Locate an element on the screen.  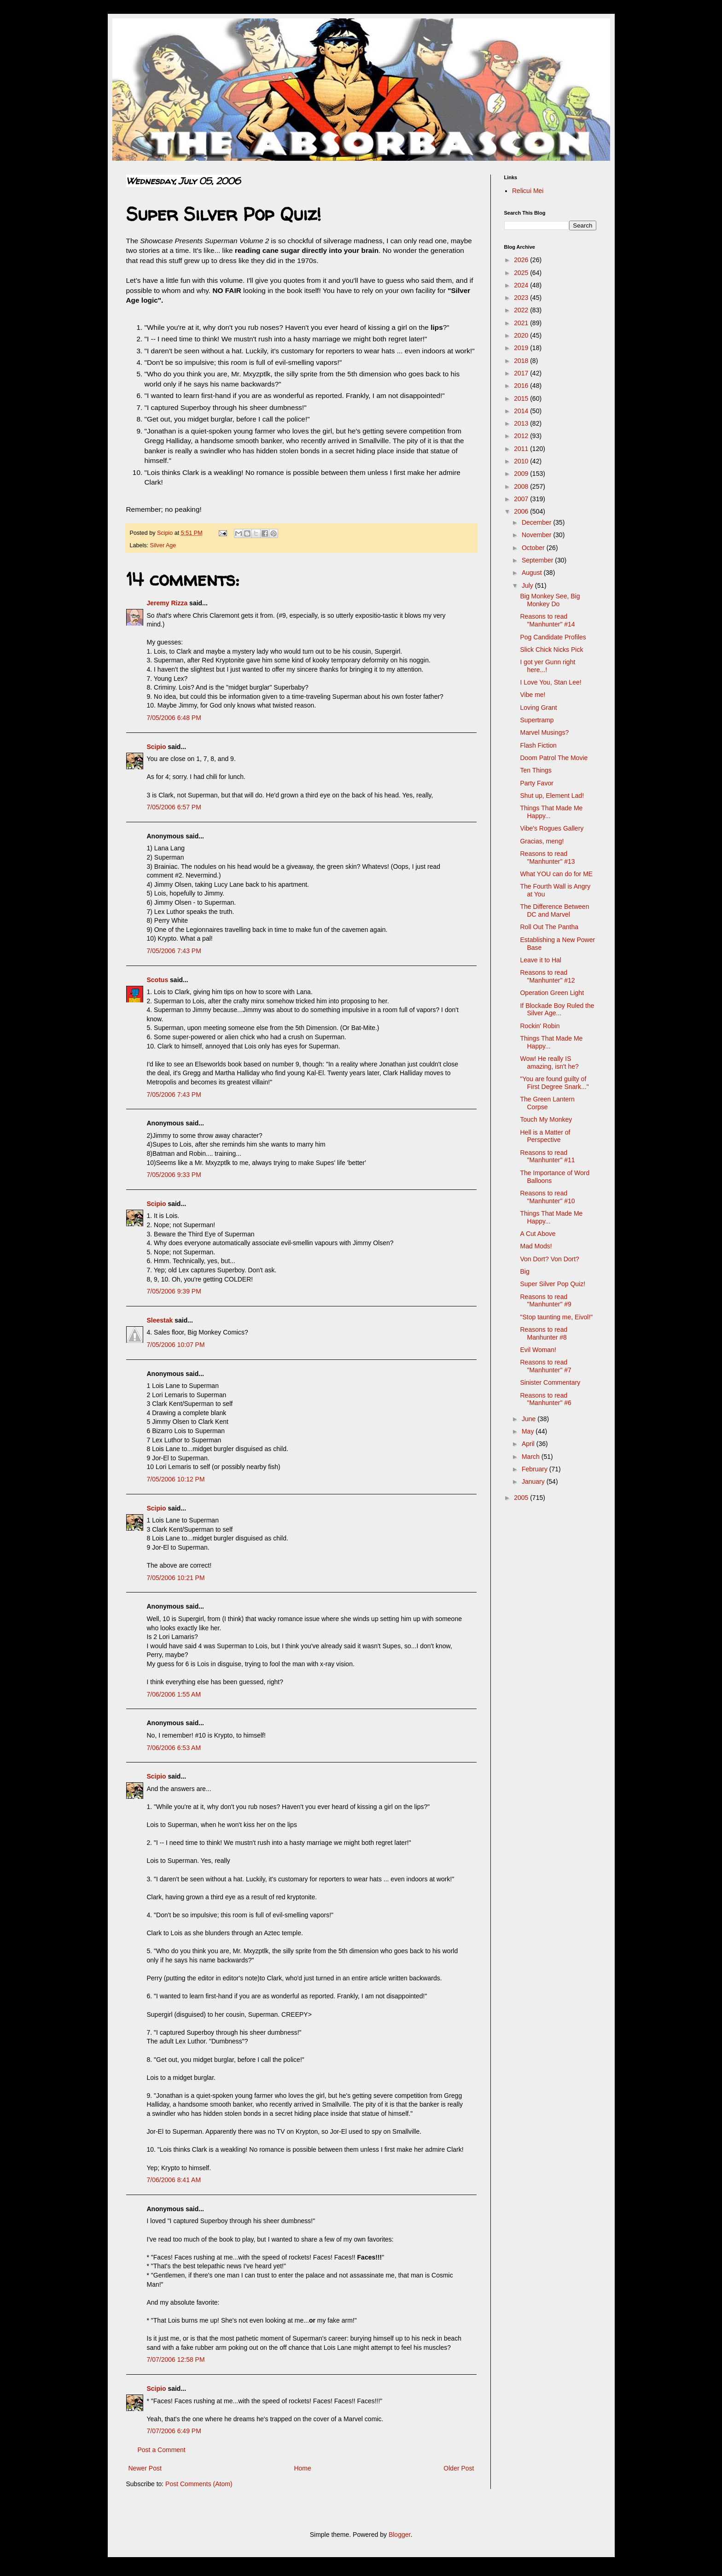
November is located at coordinates (537, 535).